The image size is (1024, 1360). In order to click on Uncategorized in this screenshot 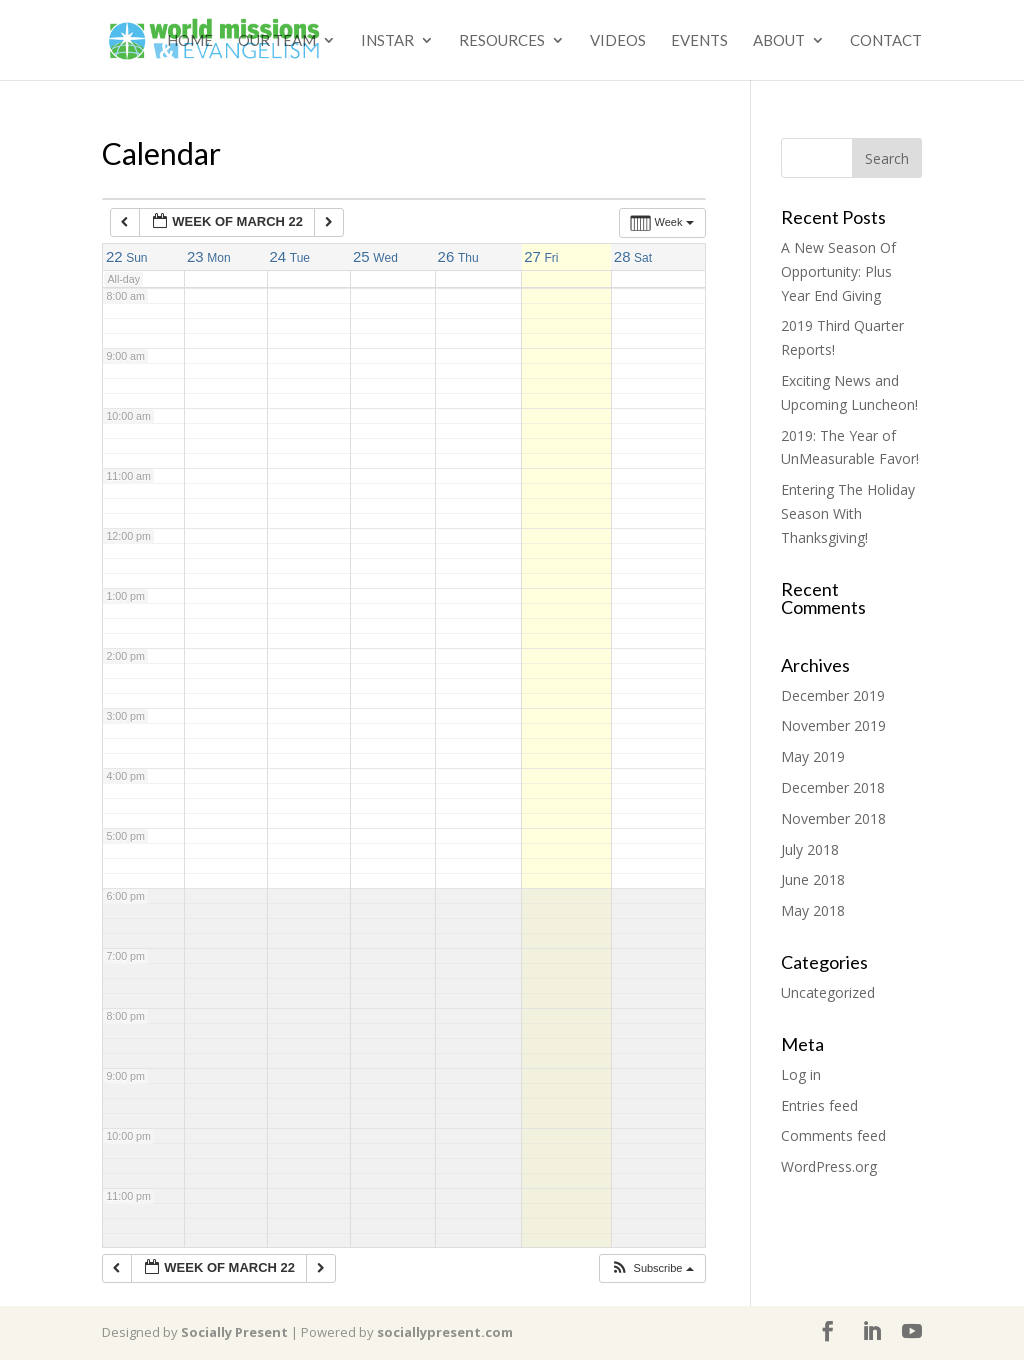, I will do `click(828, 992)`.